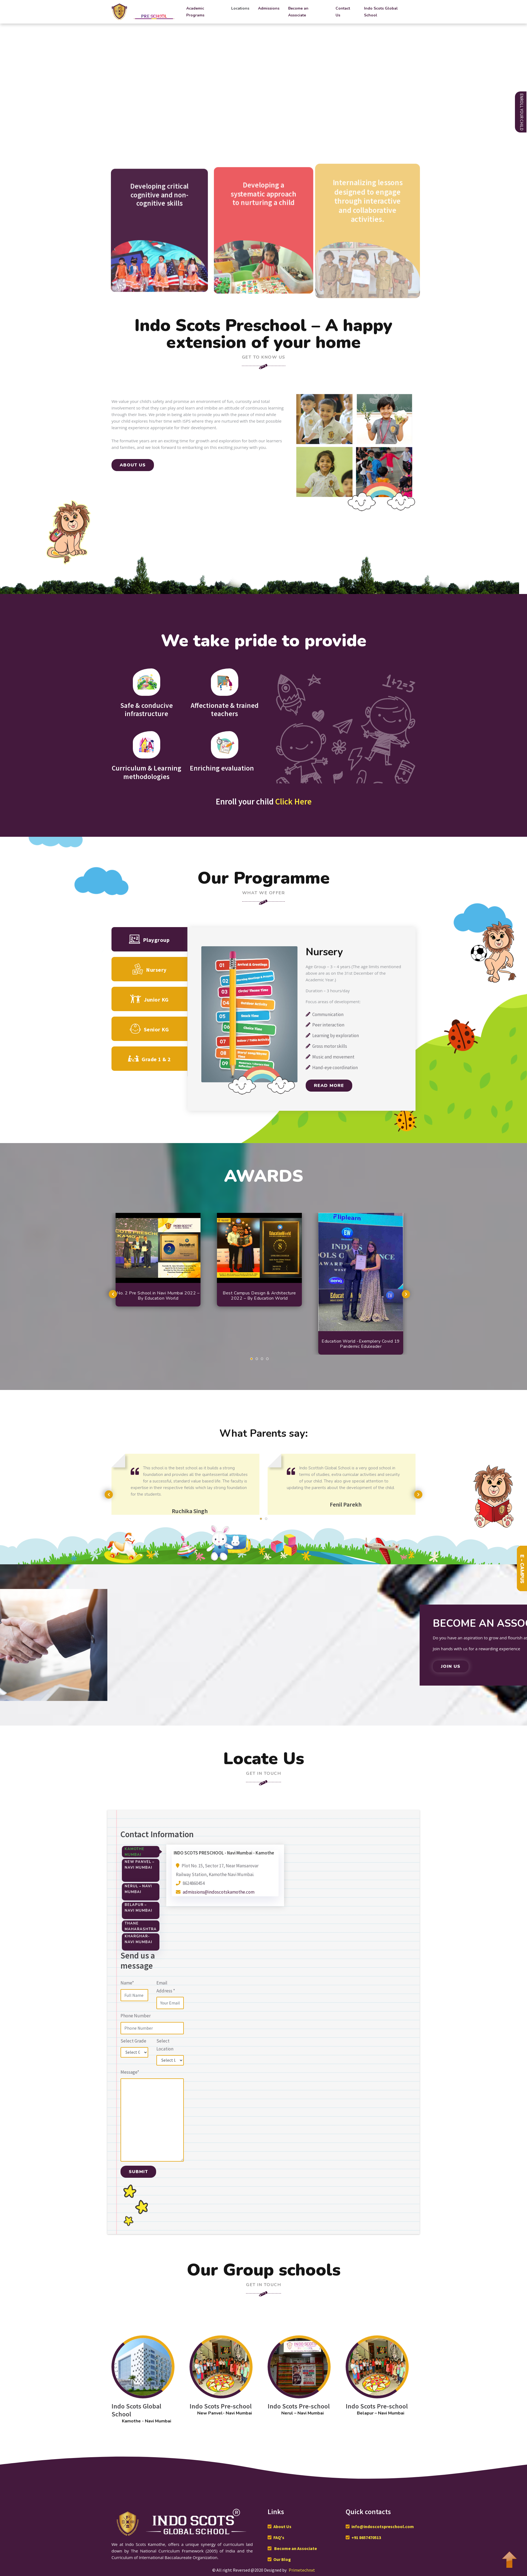 This screenshot has height=2576, width=527. What do you see at coordinates (268, 8) in the screenshot?
I see `Admissions` at bounding box center [268, 8].